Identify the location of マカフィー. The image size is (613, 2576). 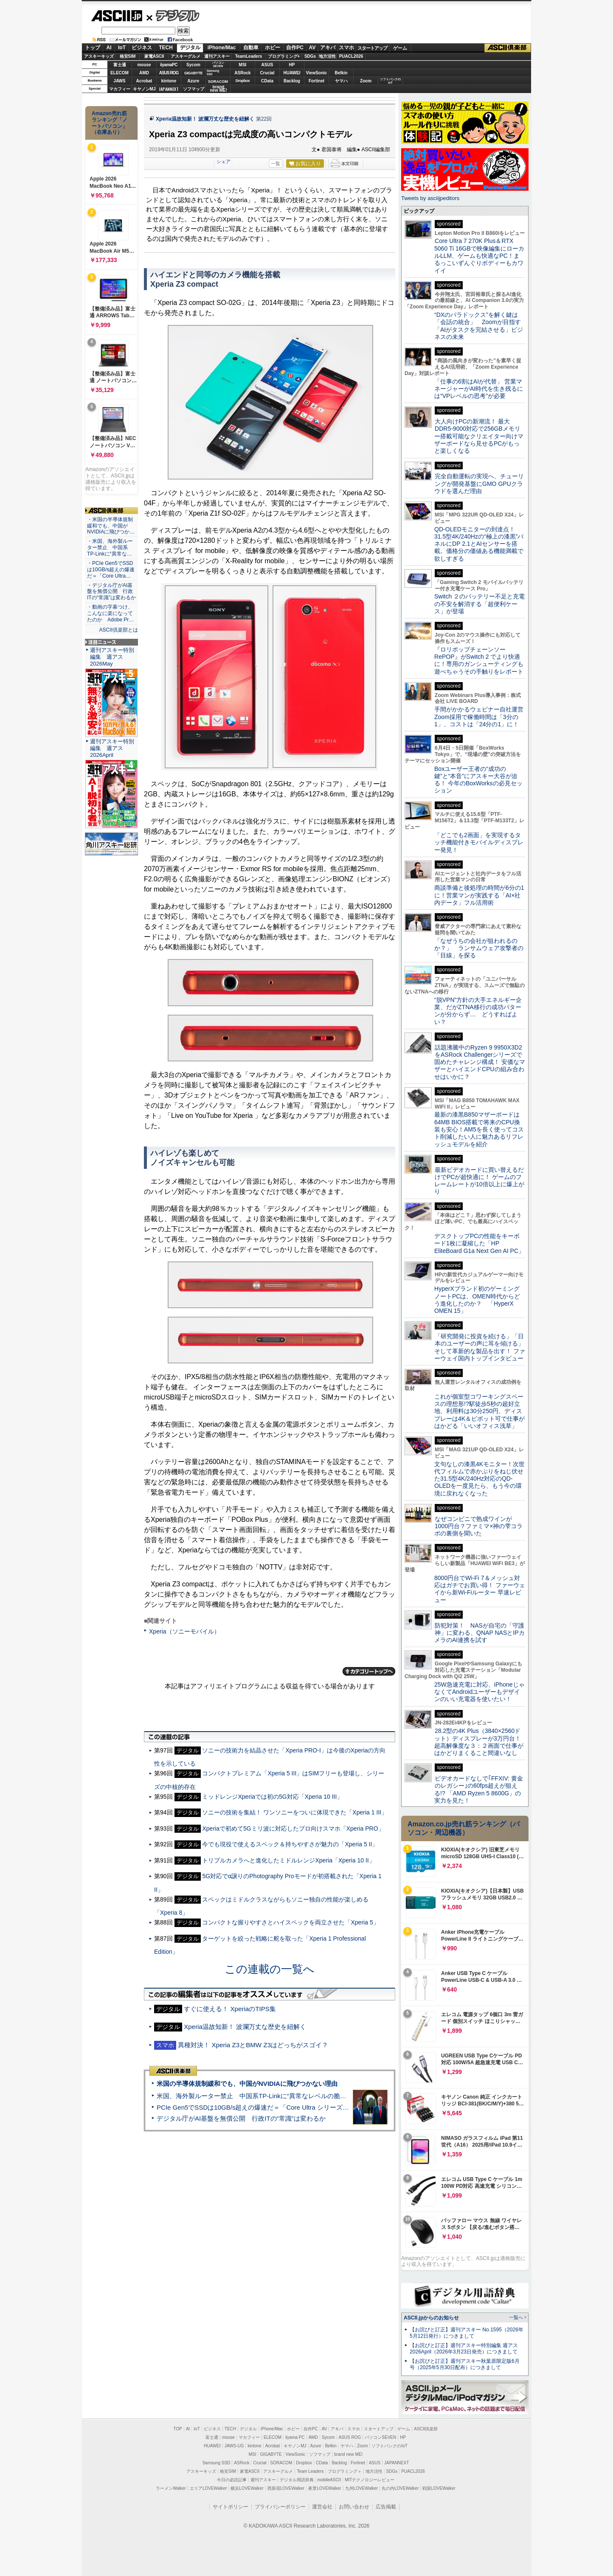
(119, 89).